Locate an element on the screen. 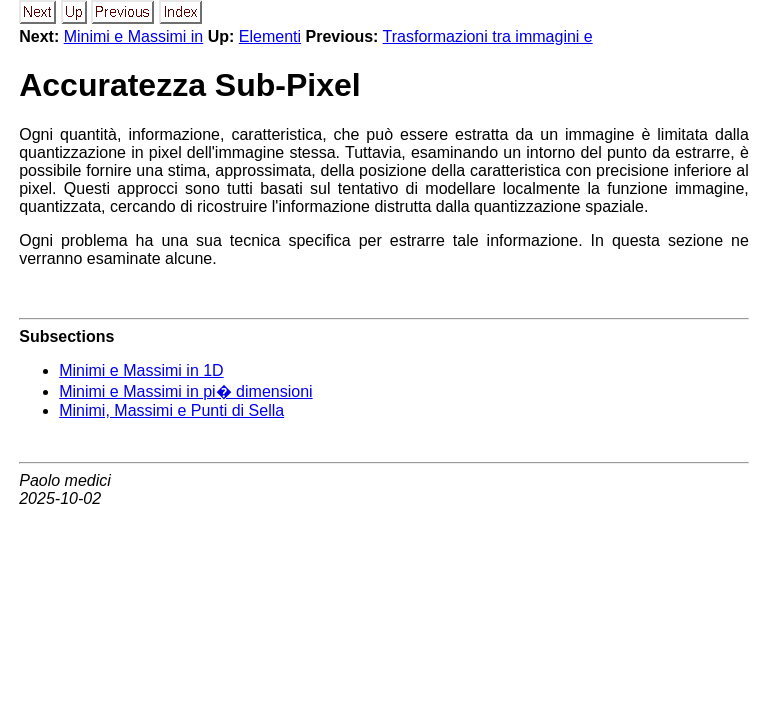 The image size is (768, 720). Minimi e Massimi in 1D is located at coordinates (141, 370).